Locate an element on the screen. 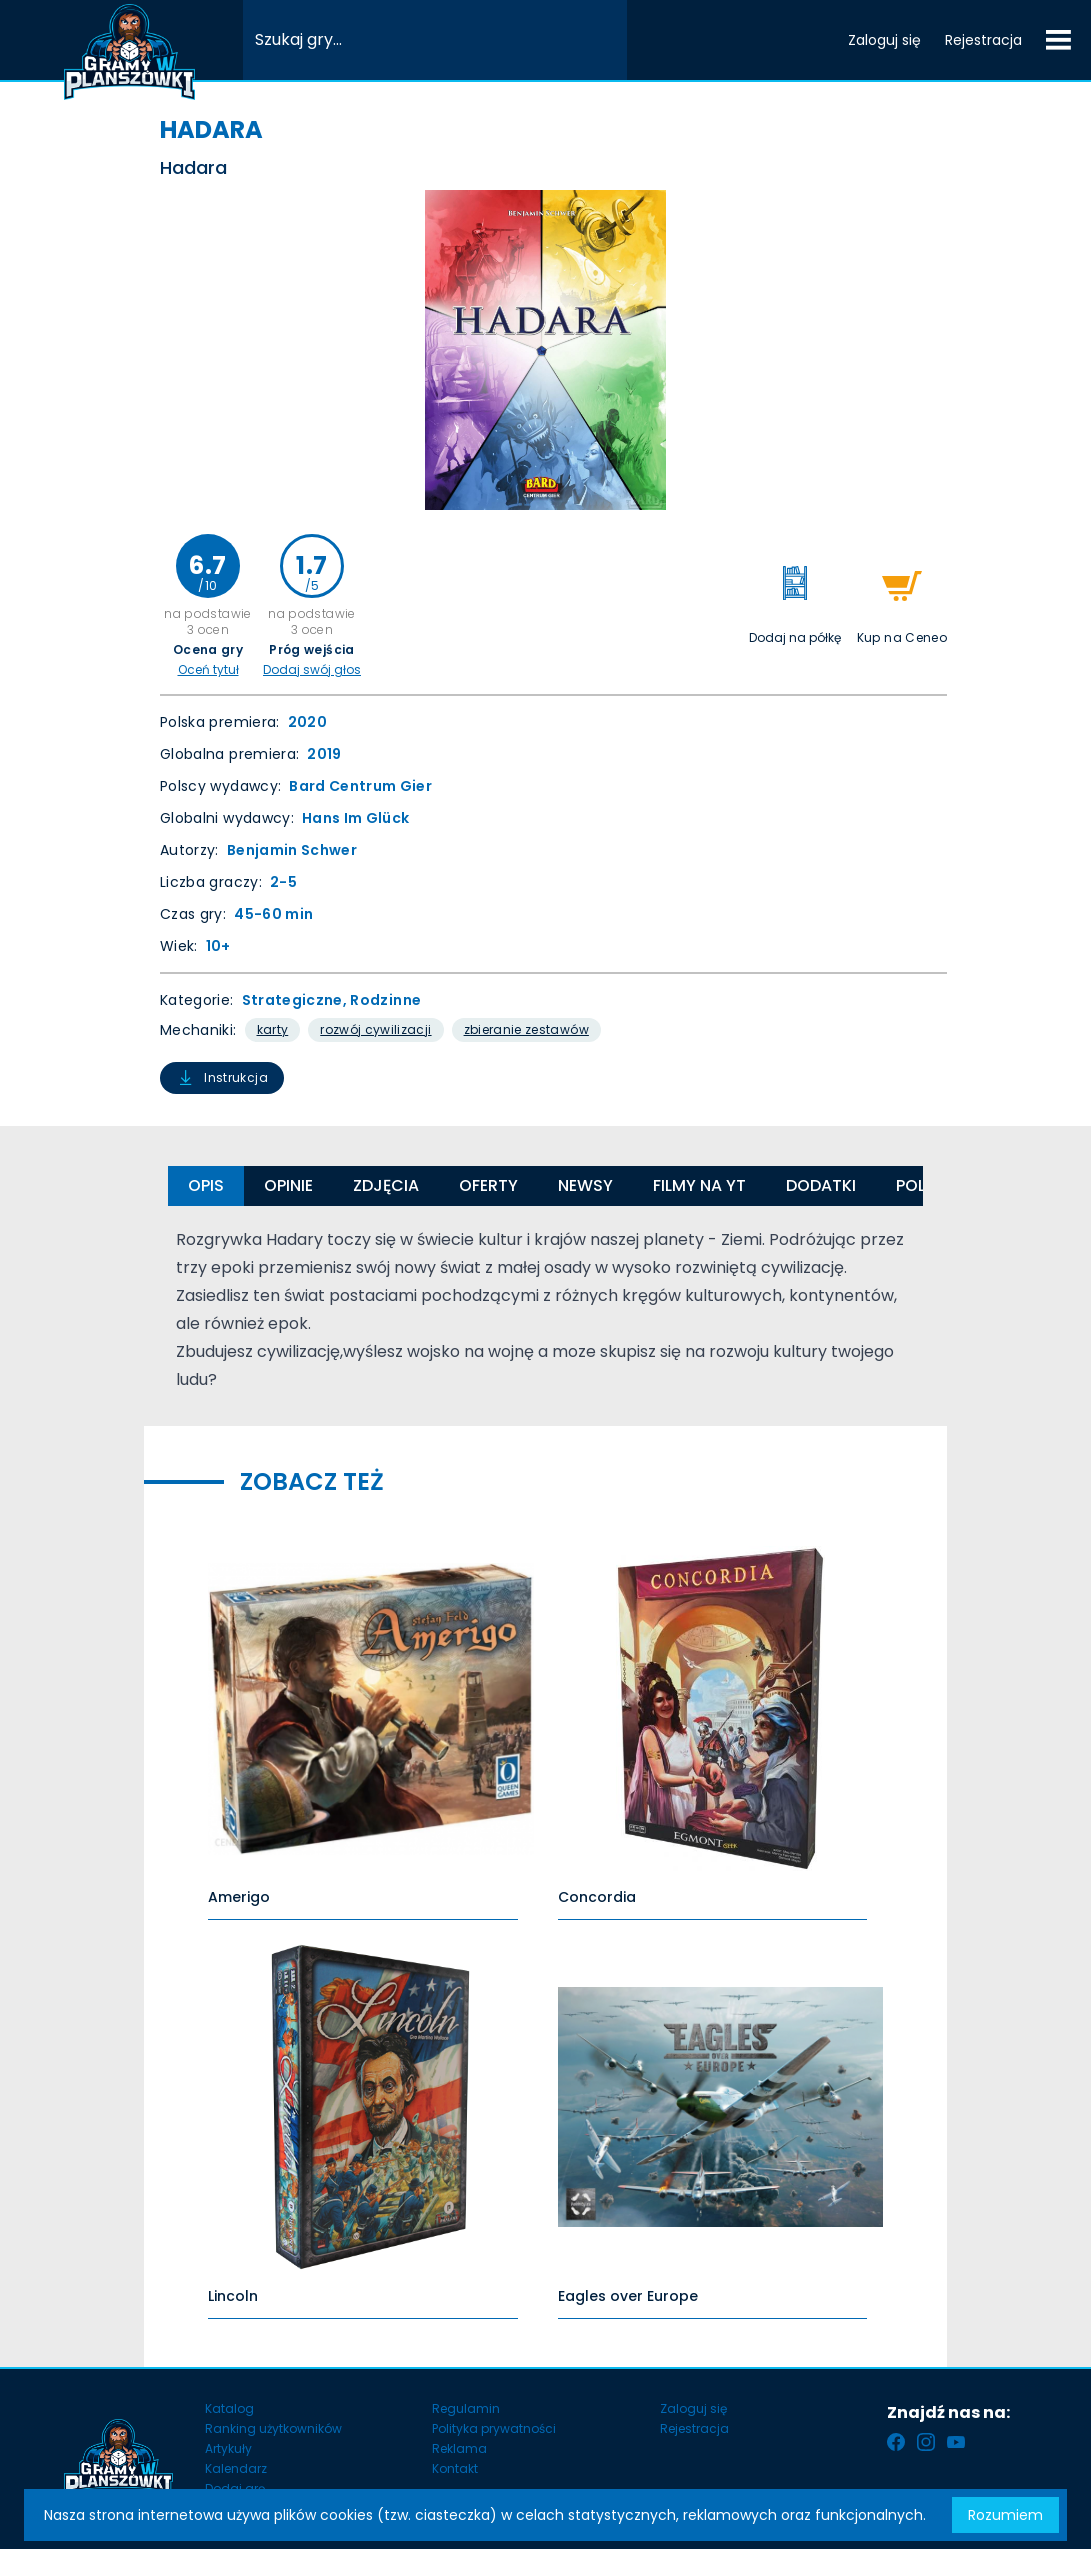 The width and height of the screenshot is (1091, 2549). Reklama is located at coordinates (459, 2448).